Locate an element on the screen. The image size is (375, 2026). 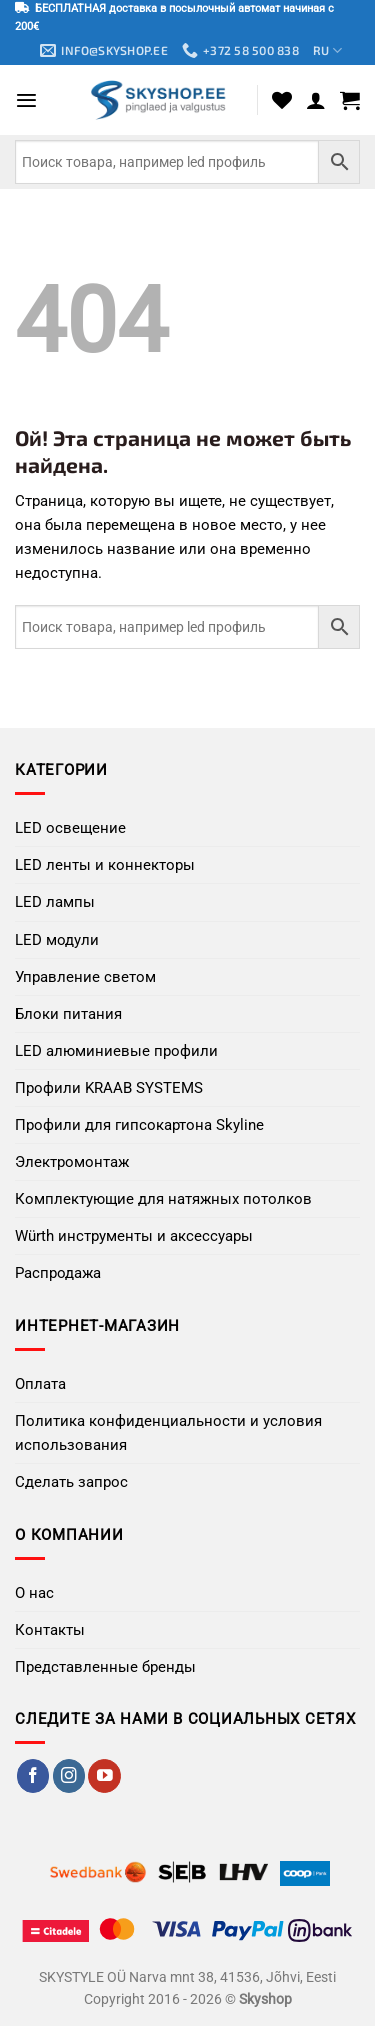
Электромонтаж is located at coordinates (72, 1162).